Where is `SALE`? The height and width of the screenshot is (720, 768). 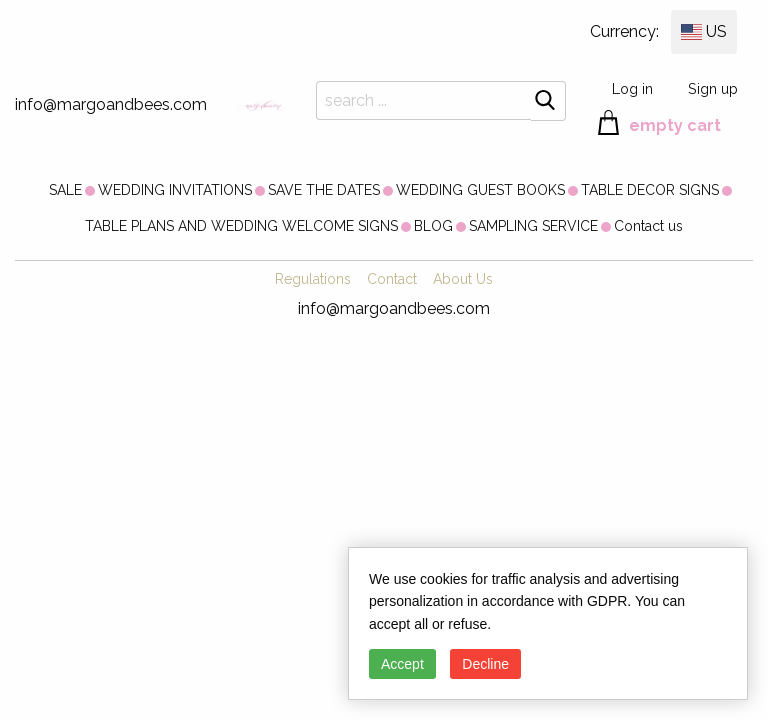 SALE is located at coordinates (65, 190).